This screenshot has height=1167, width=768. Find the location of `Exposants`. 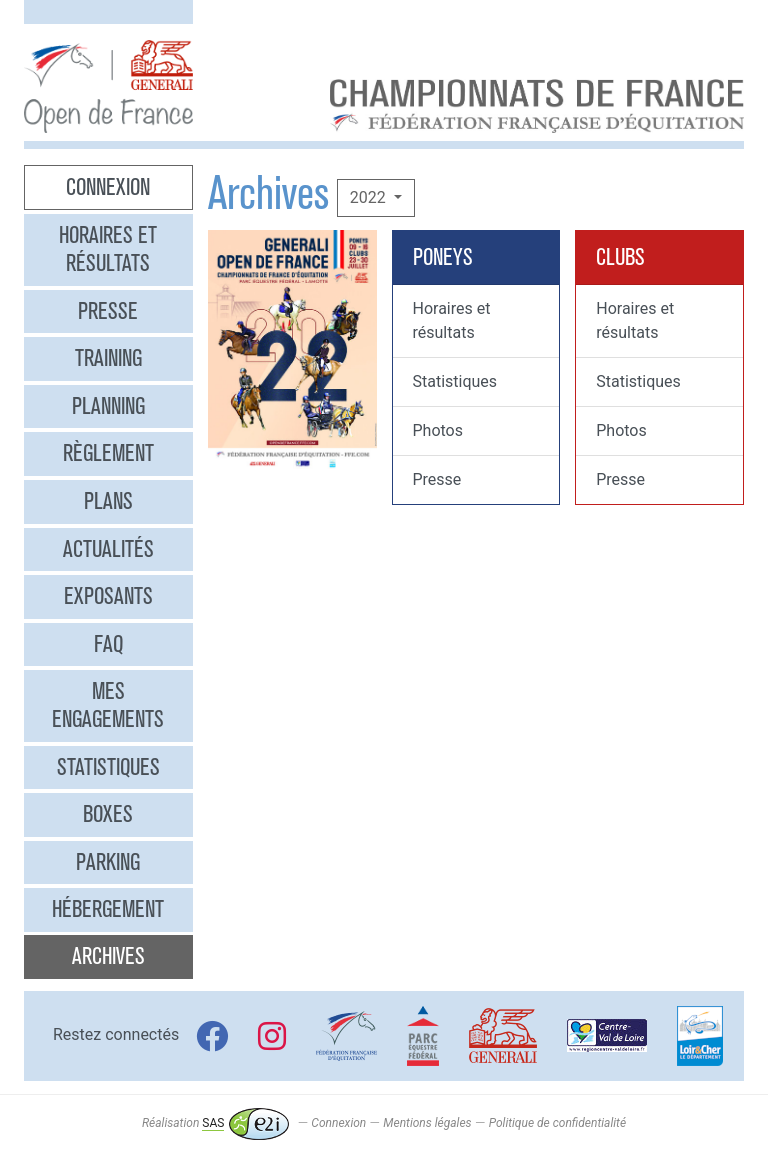

Exposants is located at coordinates (108, 596).